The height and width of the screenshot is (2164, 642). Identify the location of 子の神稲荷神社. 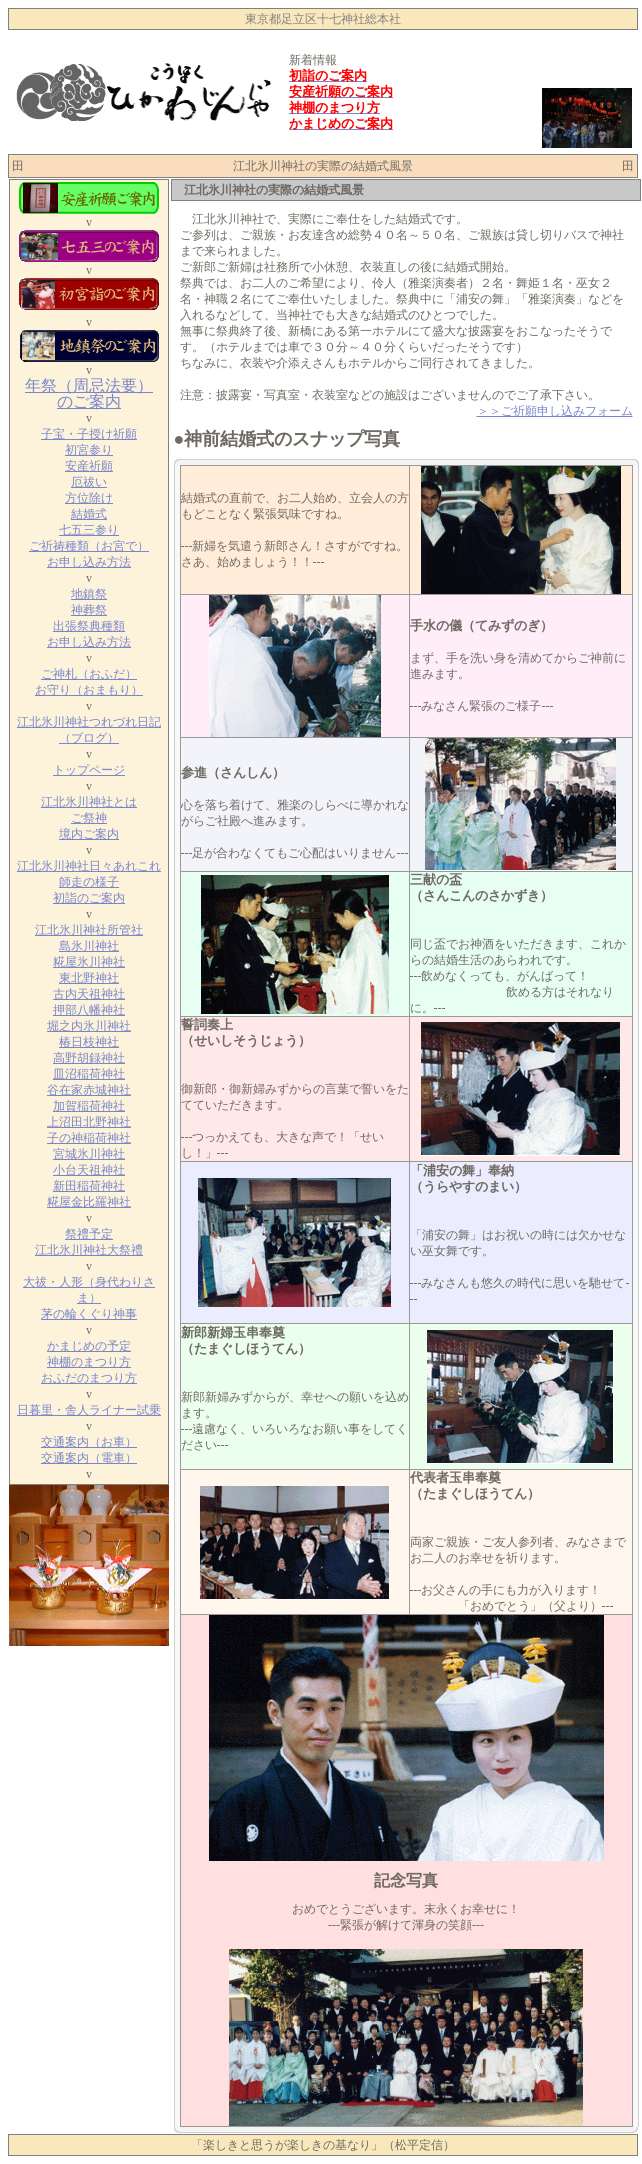
(89, 1138).